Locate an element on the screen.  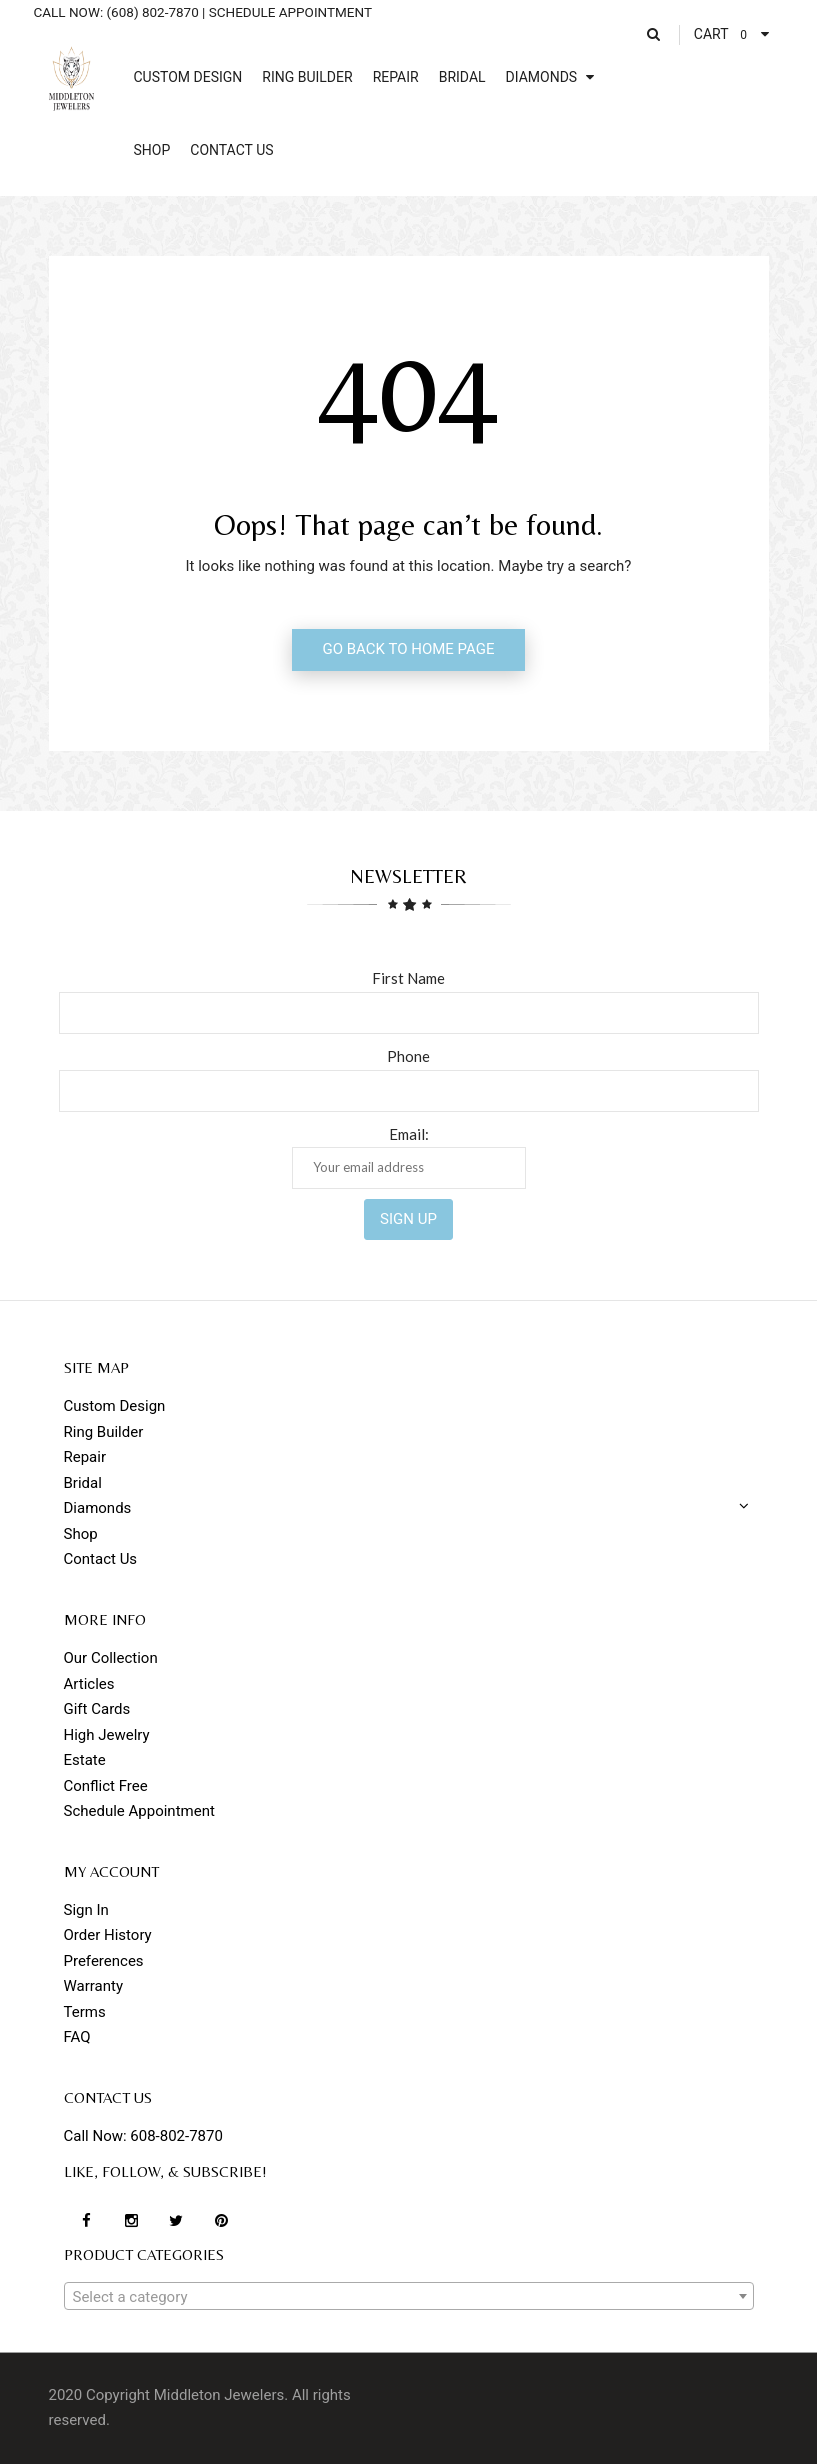
Order History is located at coordinates (108, 1935).